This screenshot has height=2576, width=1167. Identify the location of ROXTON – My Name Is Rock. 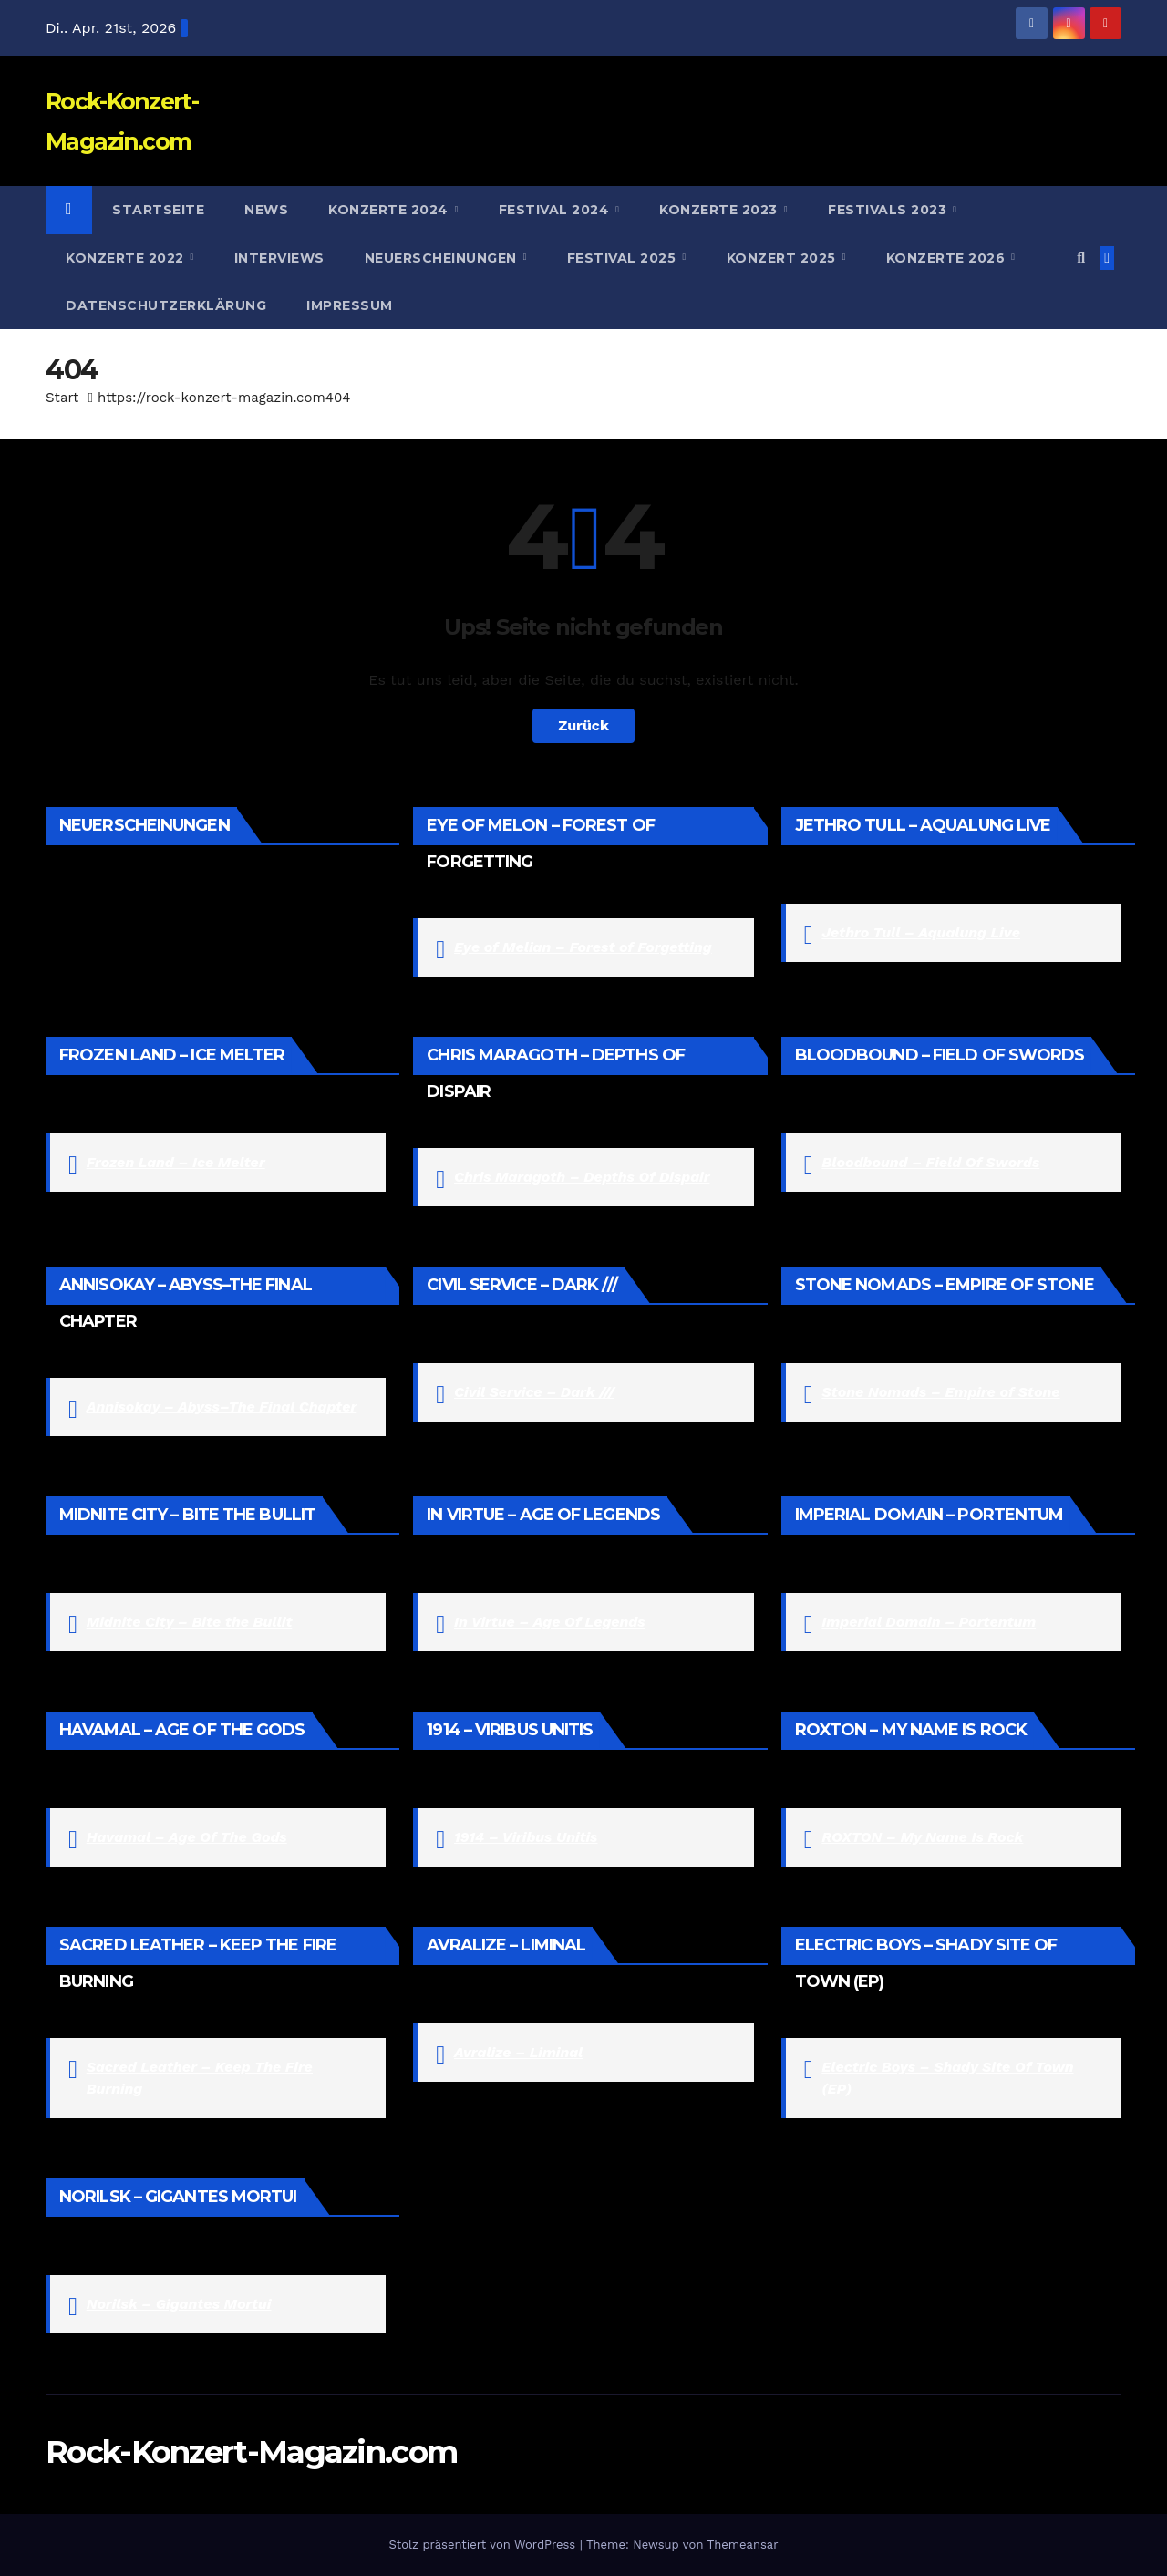
(922, 1837).